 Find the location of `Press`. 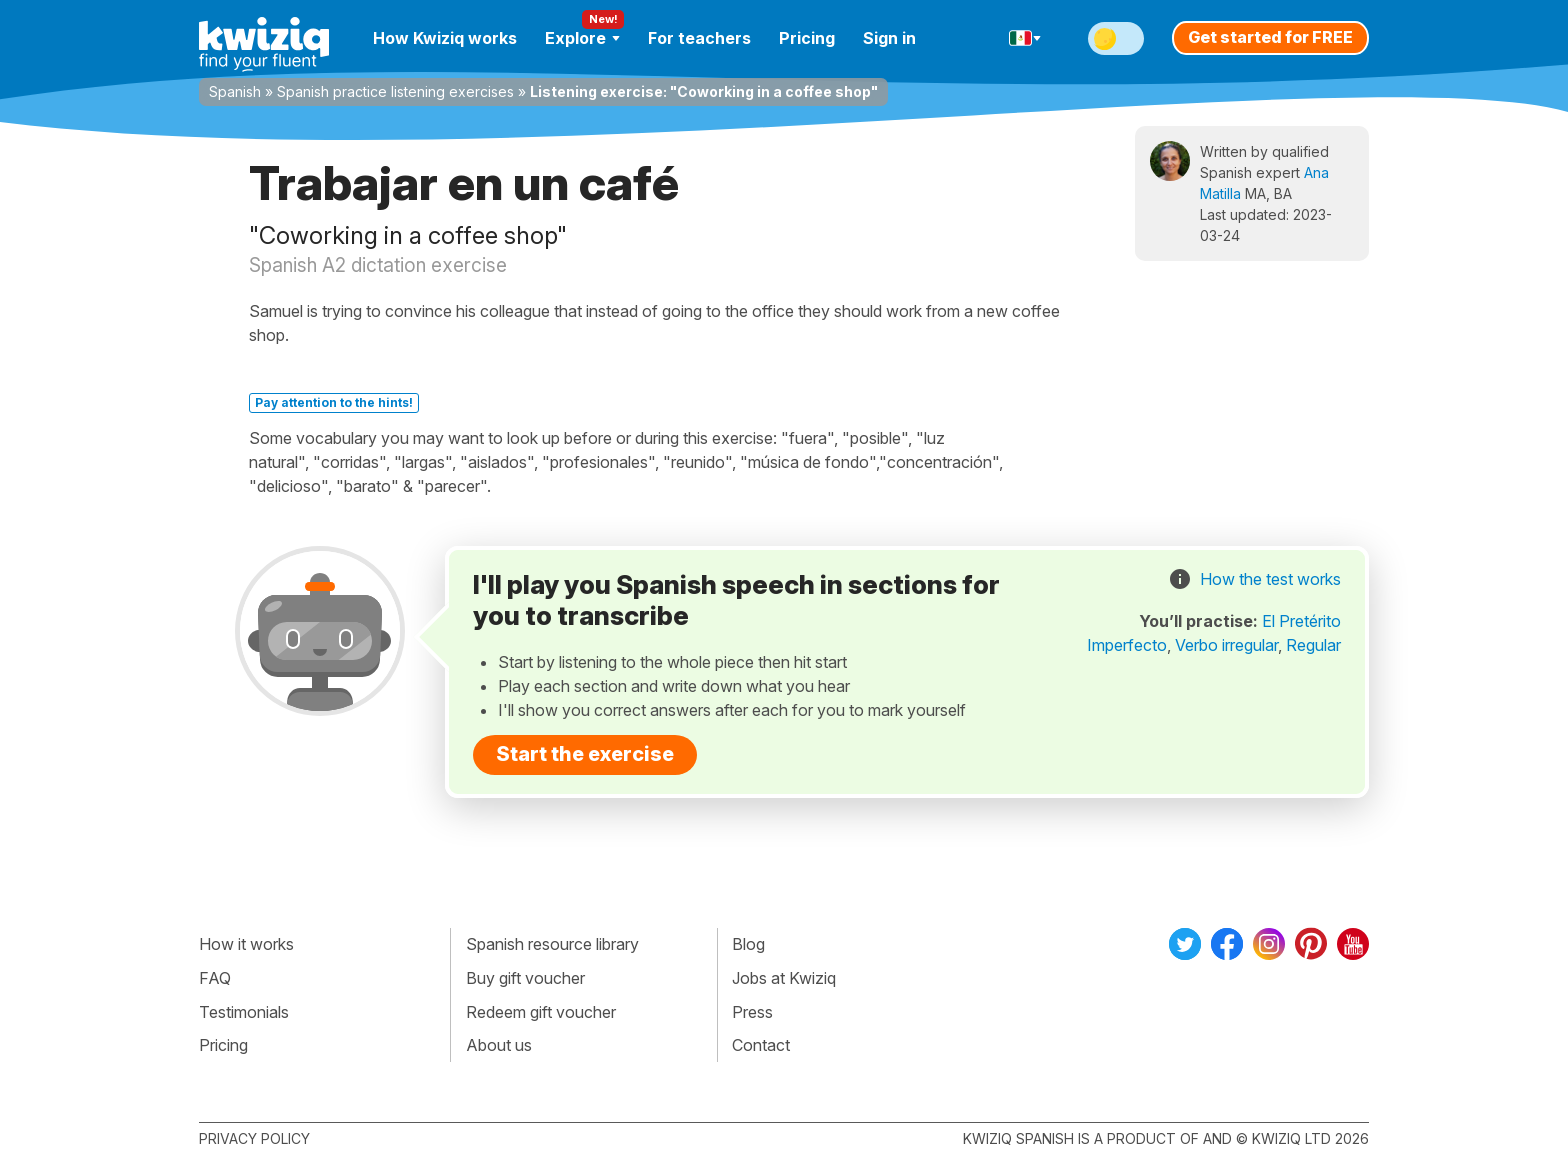

Press is located at coordinates (752, 1012).